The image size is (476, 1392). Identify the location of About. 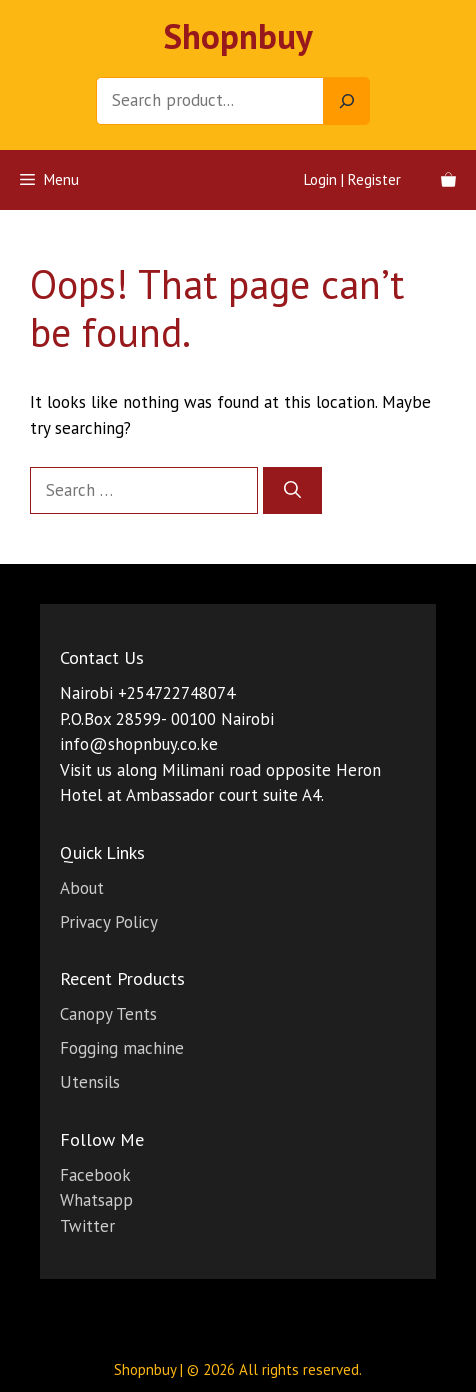
(82, 888).